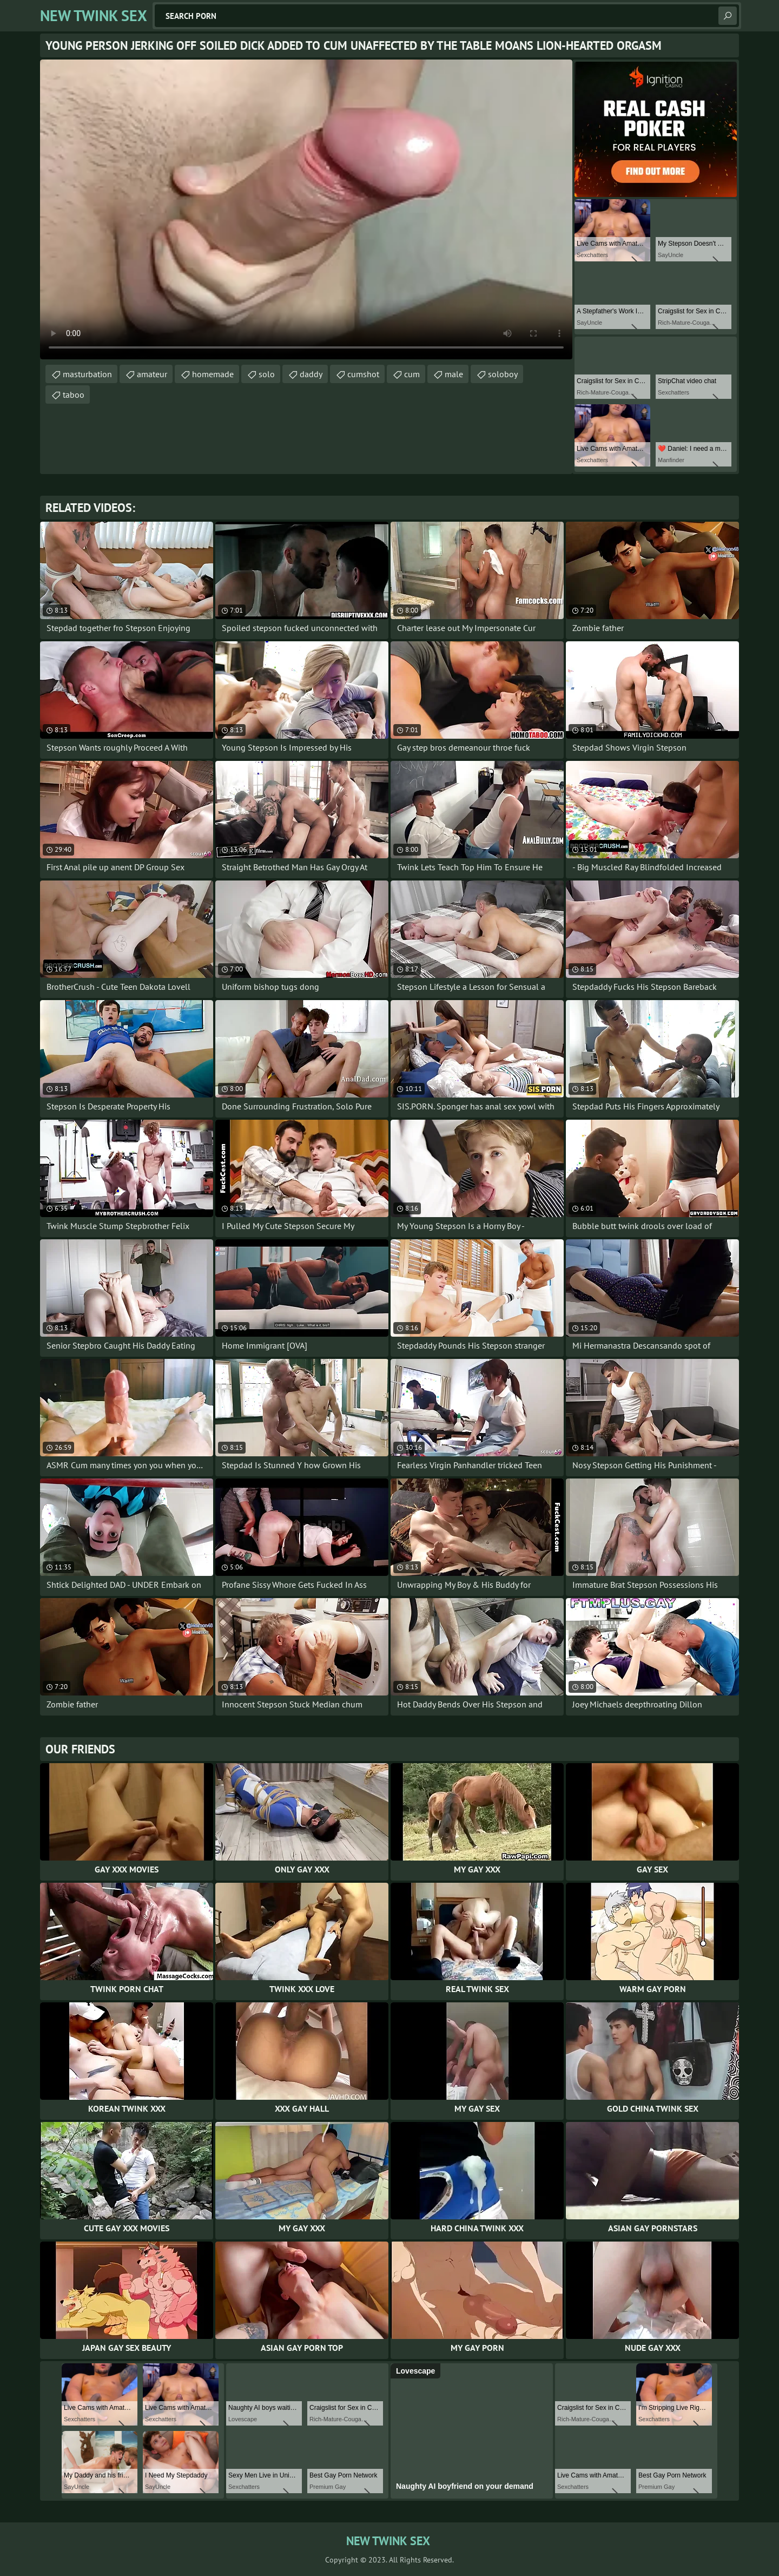 This screenshot has height=2576, width=779. What do you see at coordinates (311, 374) in the screenshot?
I see `daddy` at bounding box center [311, 374].